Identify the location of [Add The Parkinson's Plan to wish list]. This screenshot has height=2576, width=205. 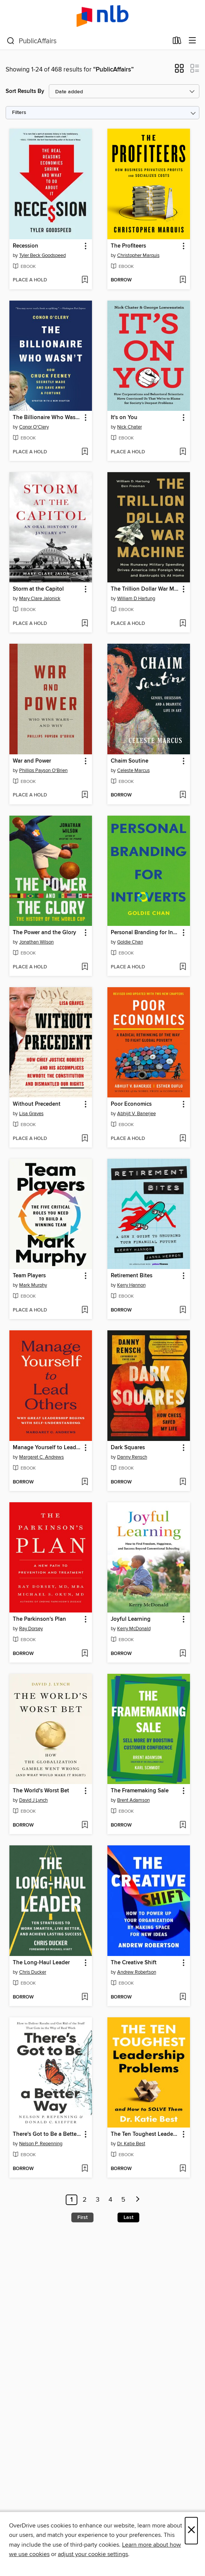
(84, 1654).